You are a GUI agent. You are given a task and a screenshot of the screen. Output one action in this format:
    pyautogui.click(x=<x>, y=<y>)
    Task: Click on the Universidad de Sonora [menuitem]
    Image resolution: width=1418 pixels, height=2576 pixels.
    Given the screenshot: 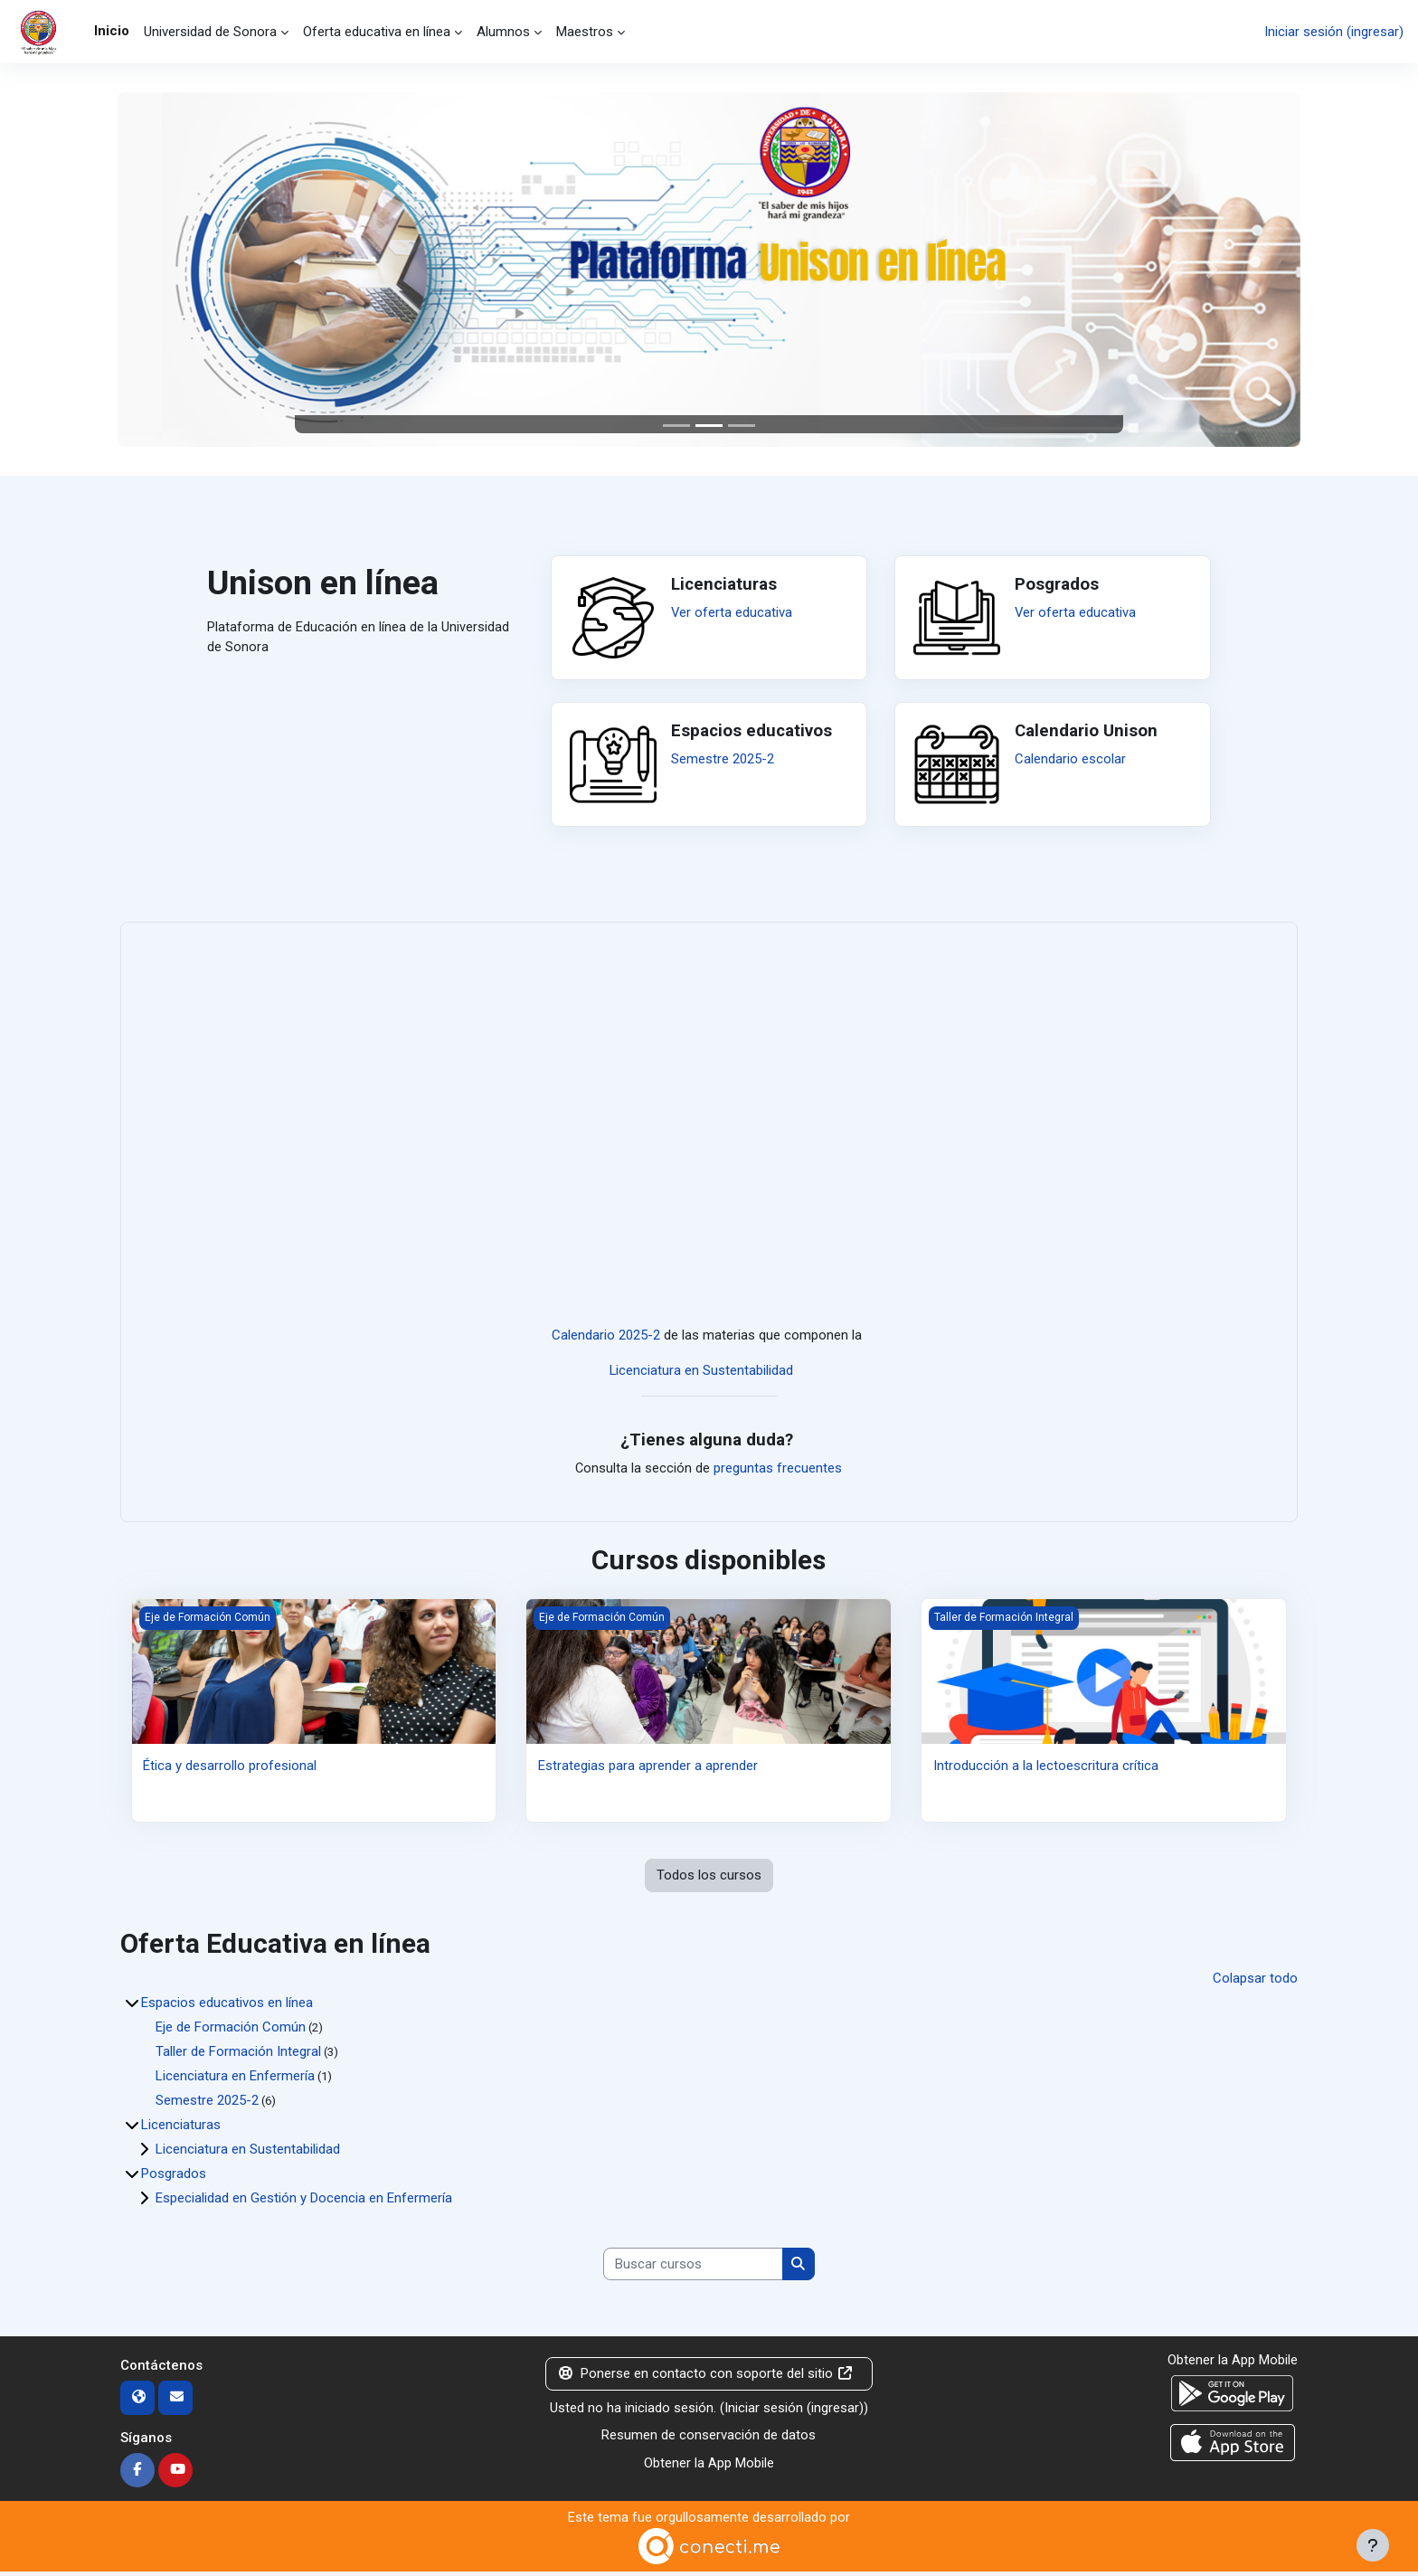 What is the action you would take?
    pyautogui.click(x=210, y=32)
    